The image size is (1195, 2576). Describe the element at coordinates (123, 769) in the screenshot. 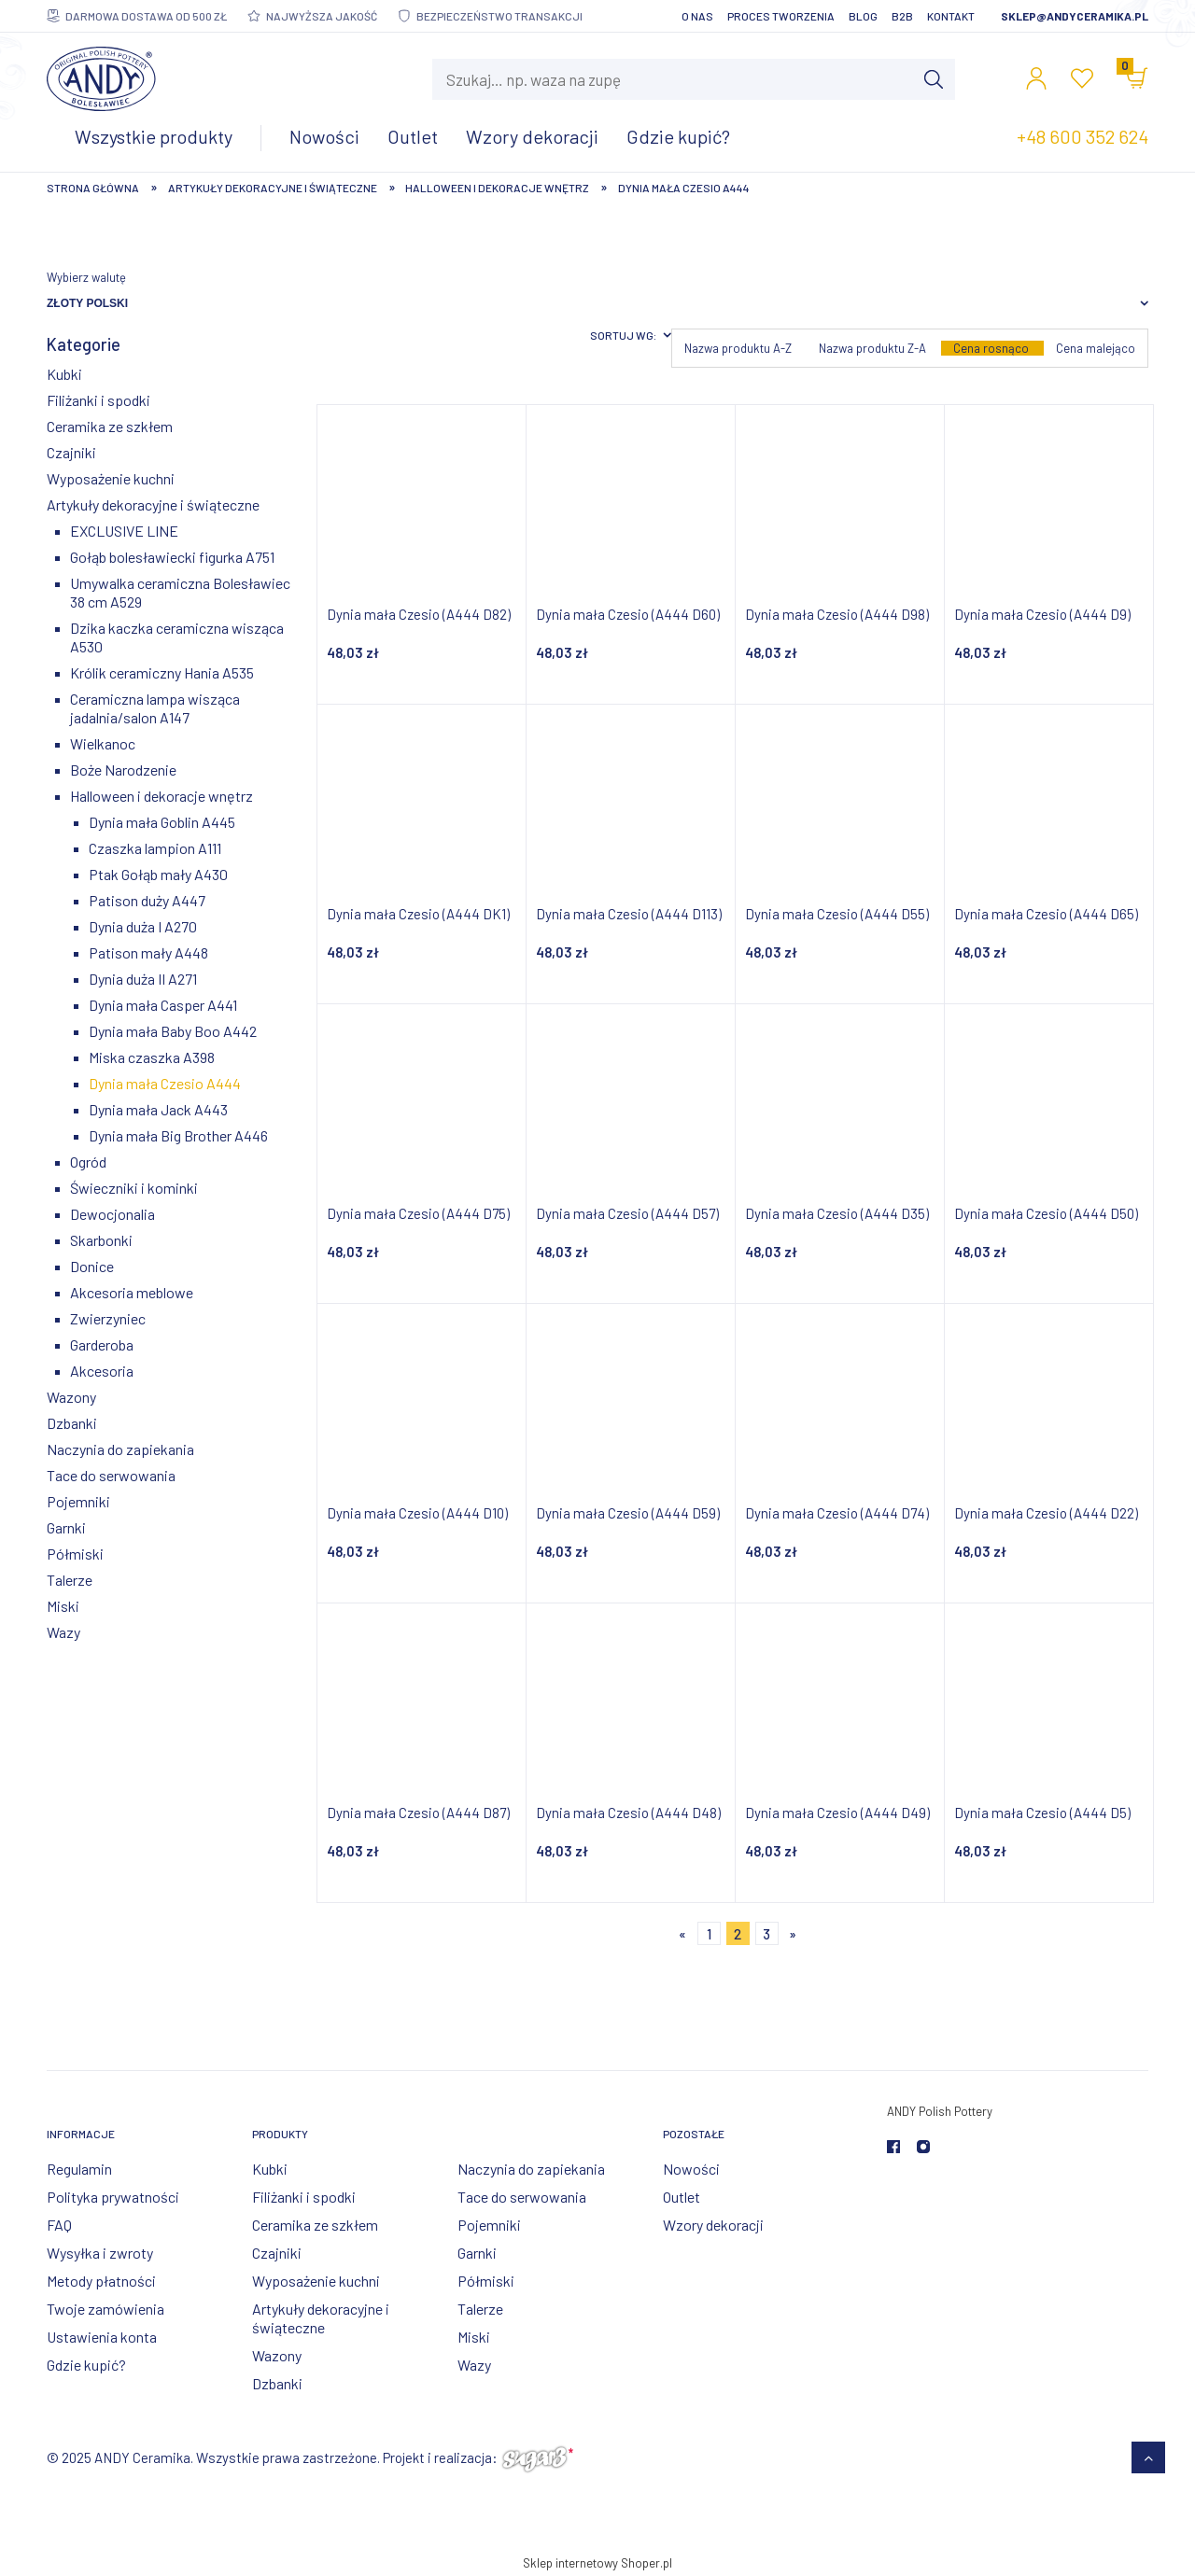

I see `Boże Narodzenie` at that location.